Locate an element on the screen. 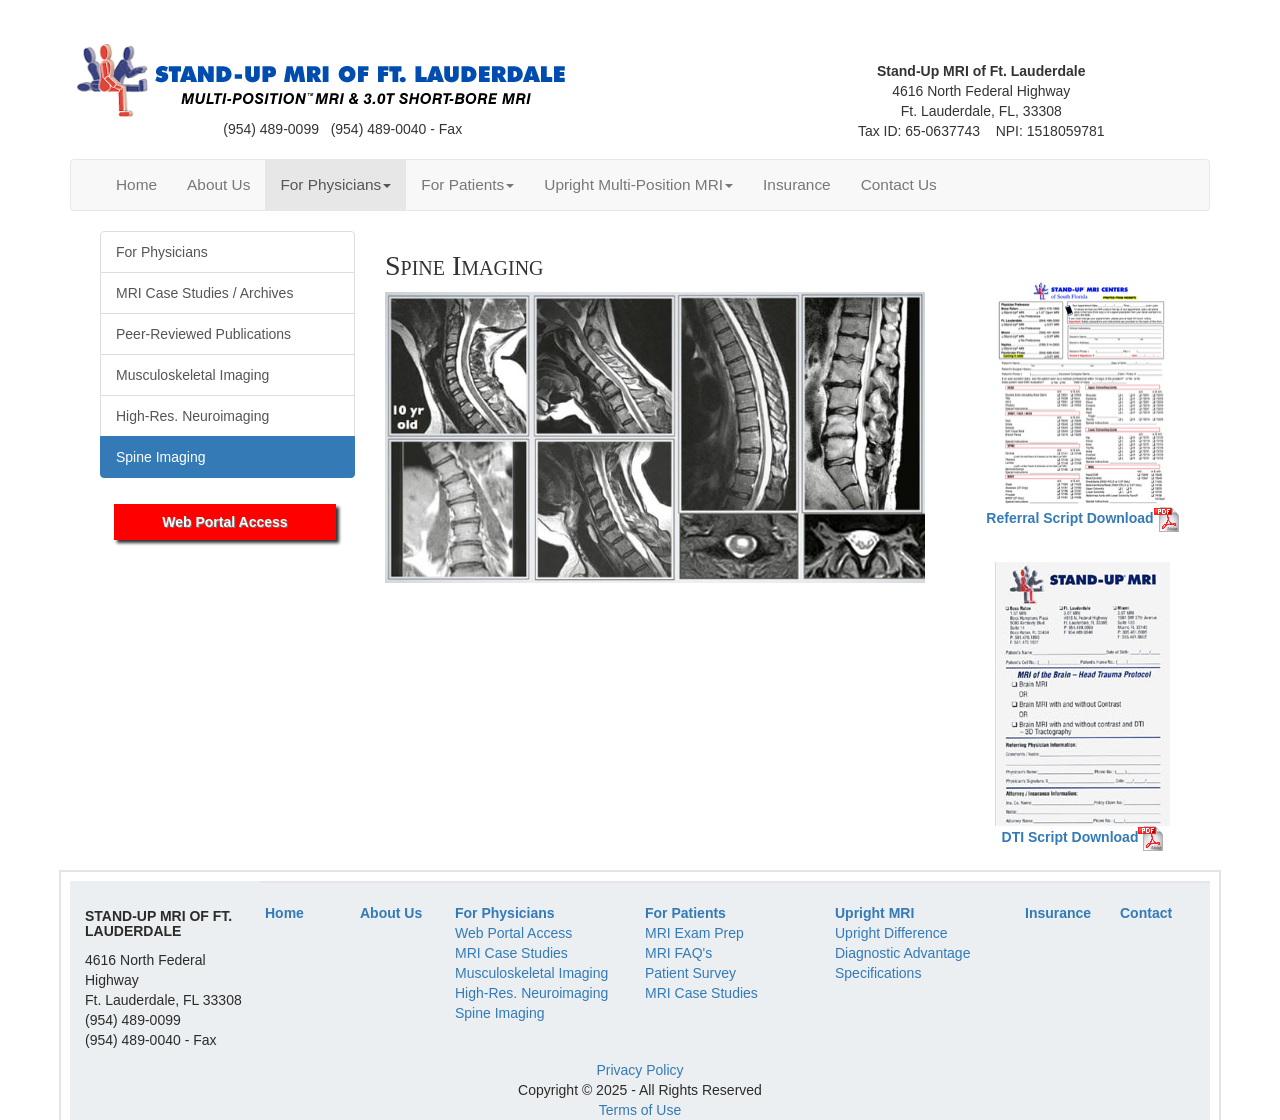 This screenshot has height=1120, width=1280. For Physicians is located at coordinates (335, 184).